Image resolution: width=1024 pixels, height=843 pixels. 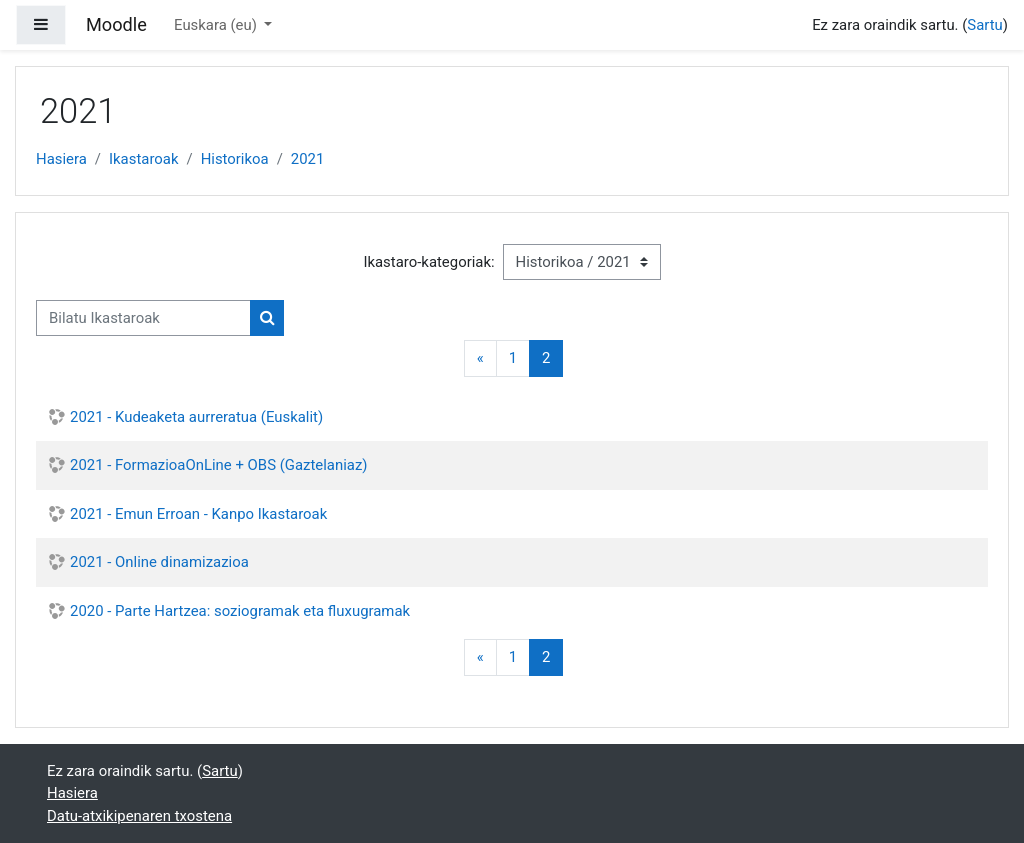 What do you see at coordinates (235, 159) in the screenshot?
I see `Historikoa` at bounding box center [235, 159].